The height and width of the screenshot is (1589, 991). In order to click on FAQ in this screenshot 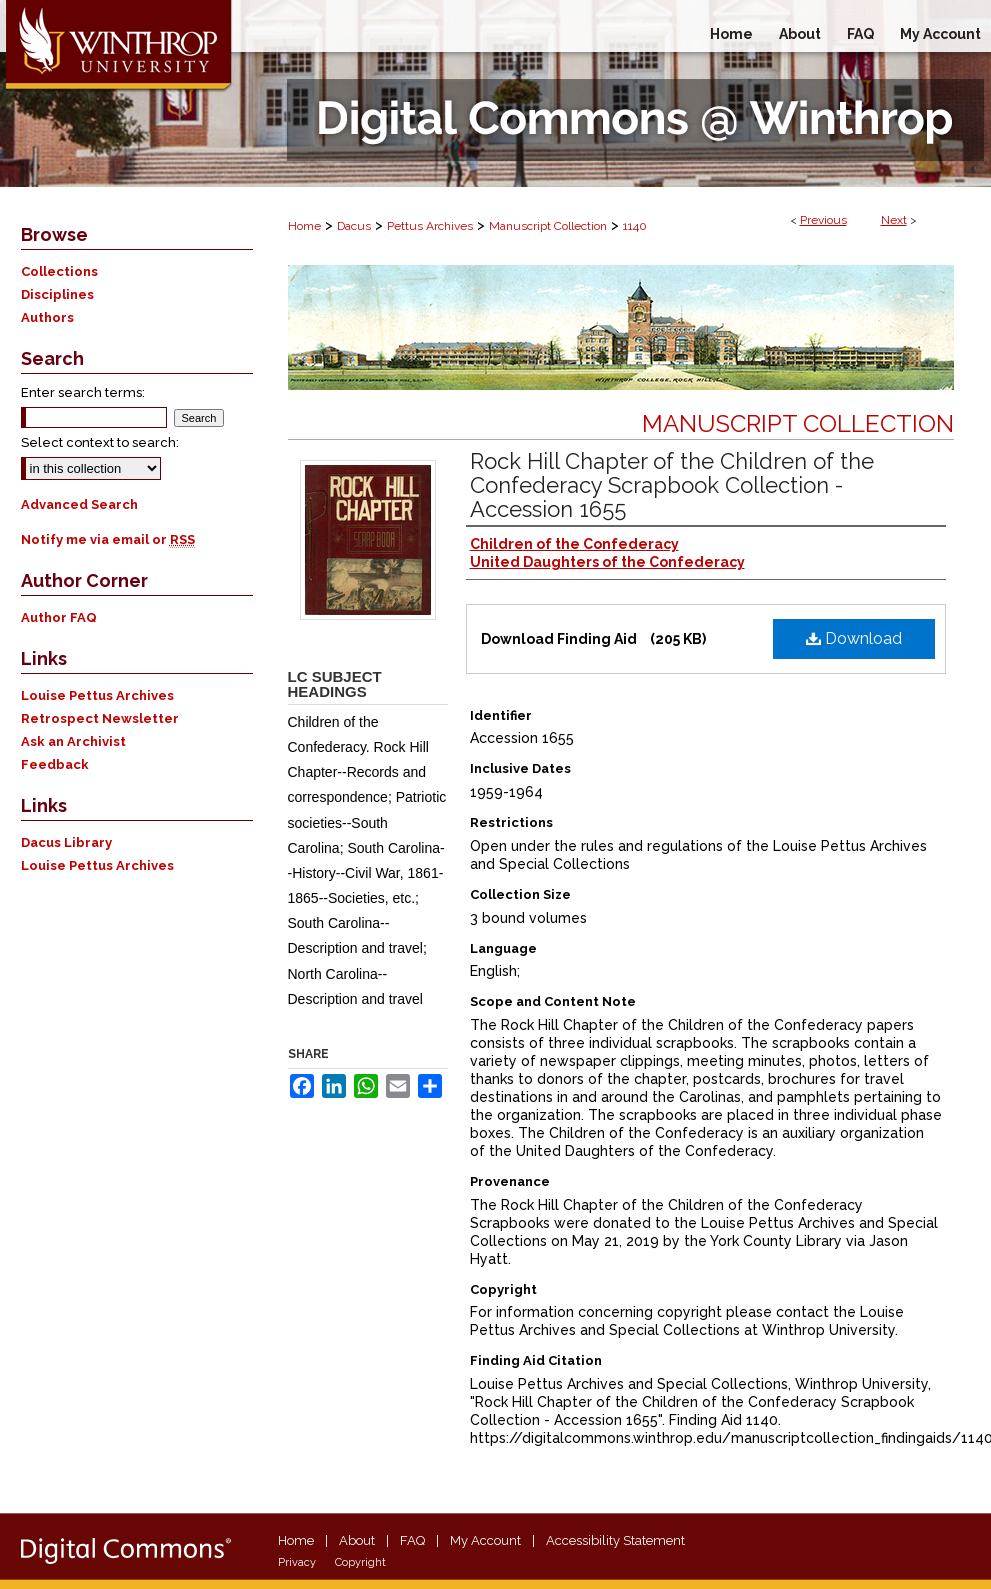, I will do `click(412, 1540)`.